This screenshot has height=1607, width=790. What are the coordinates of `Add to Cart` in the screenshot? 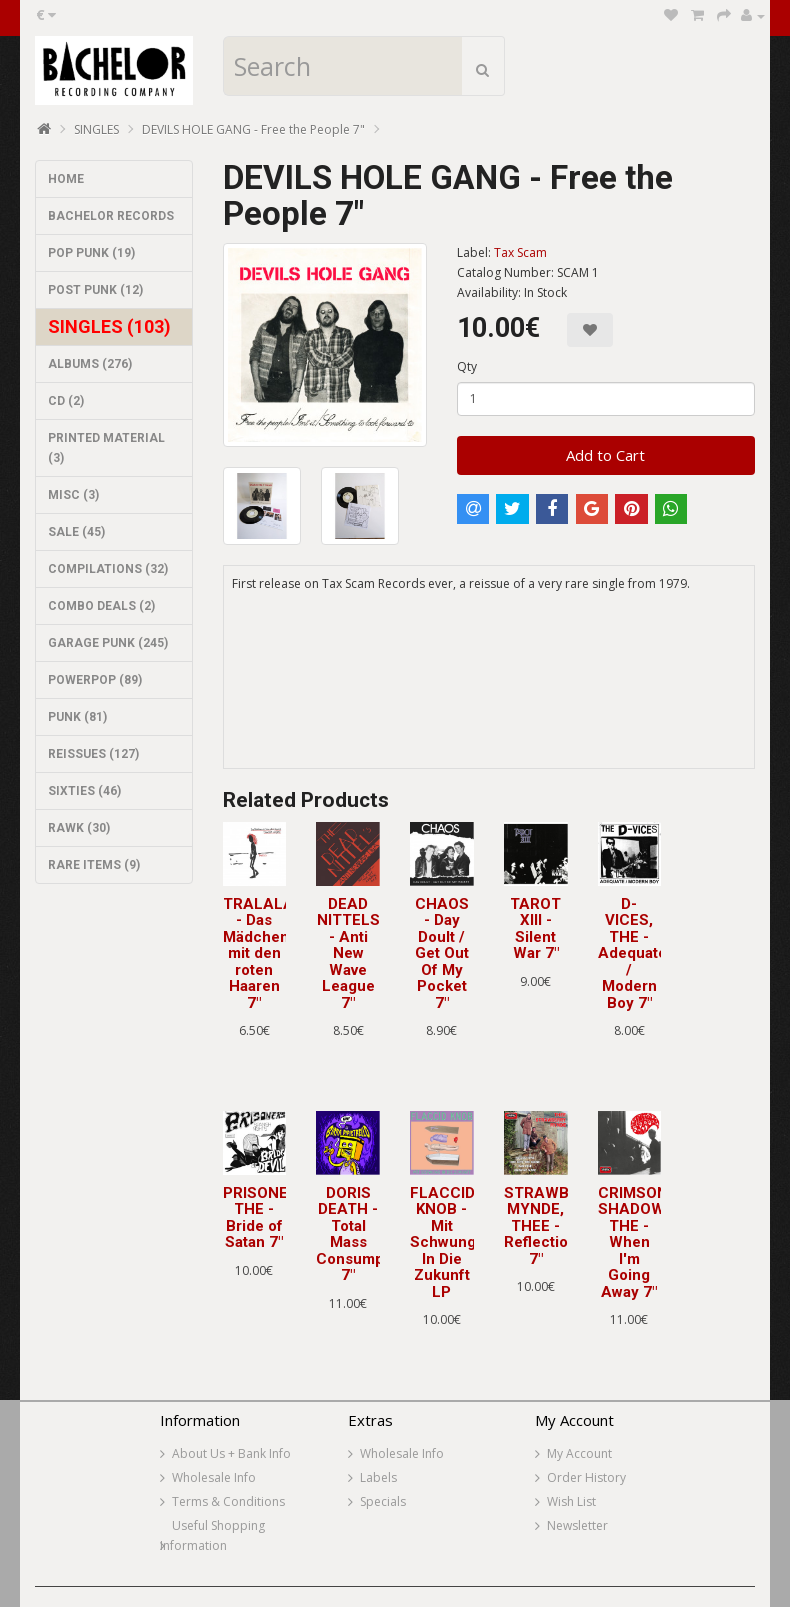 It's located at (605, 455).